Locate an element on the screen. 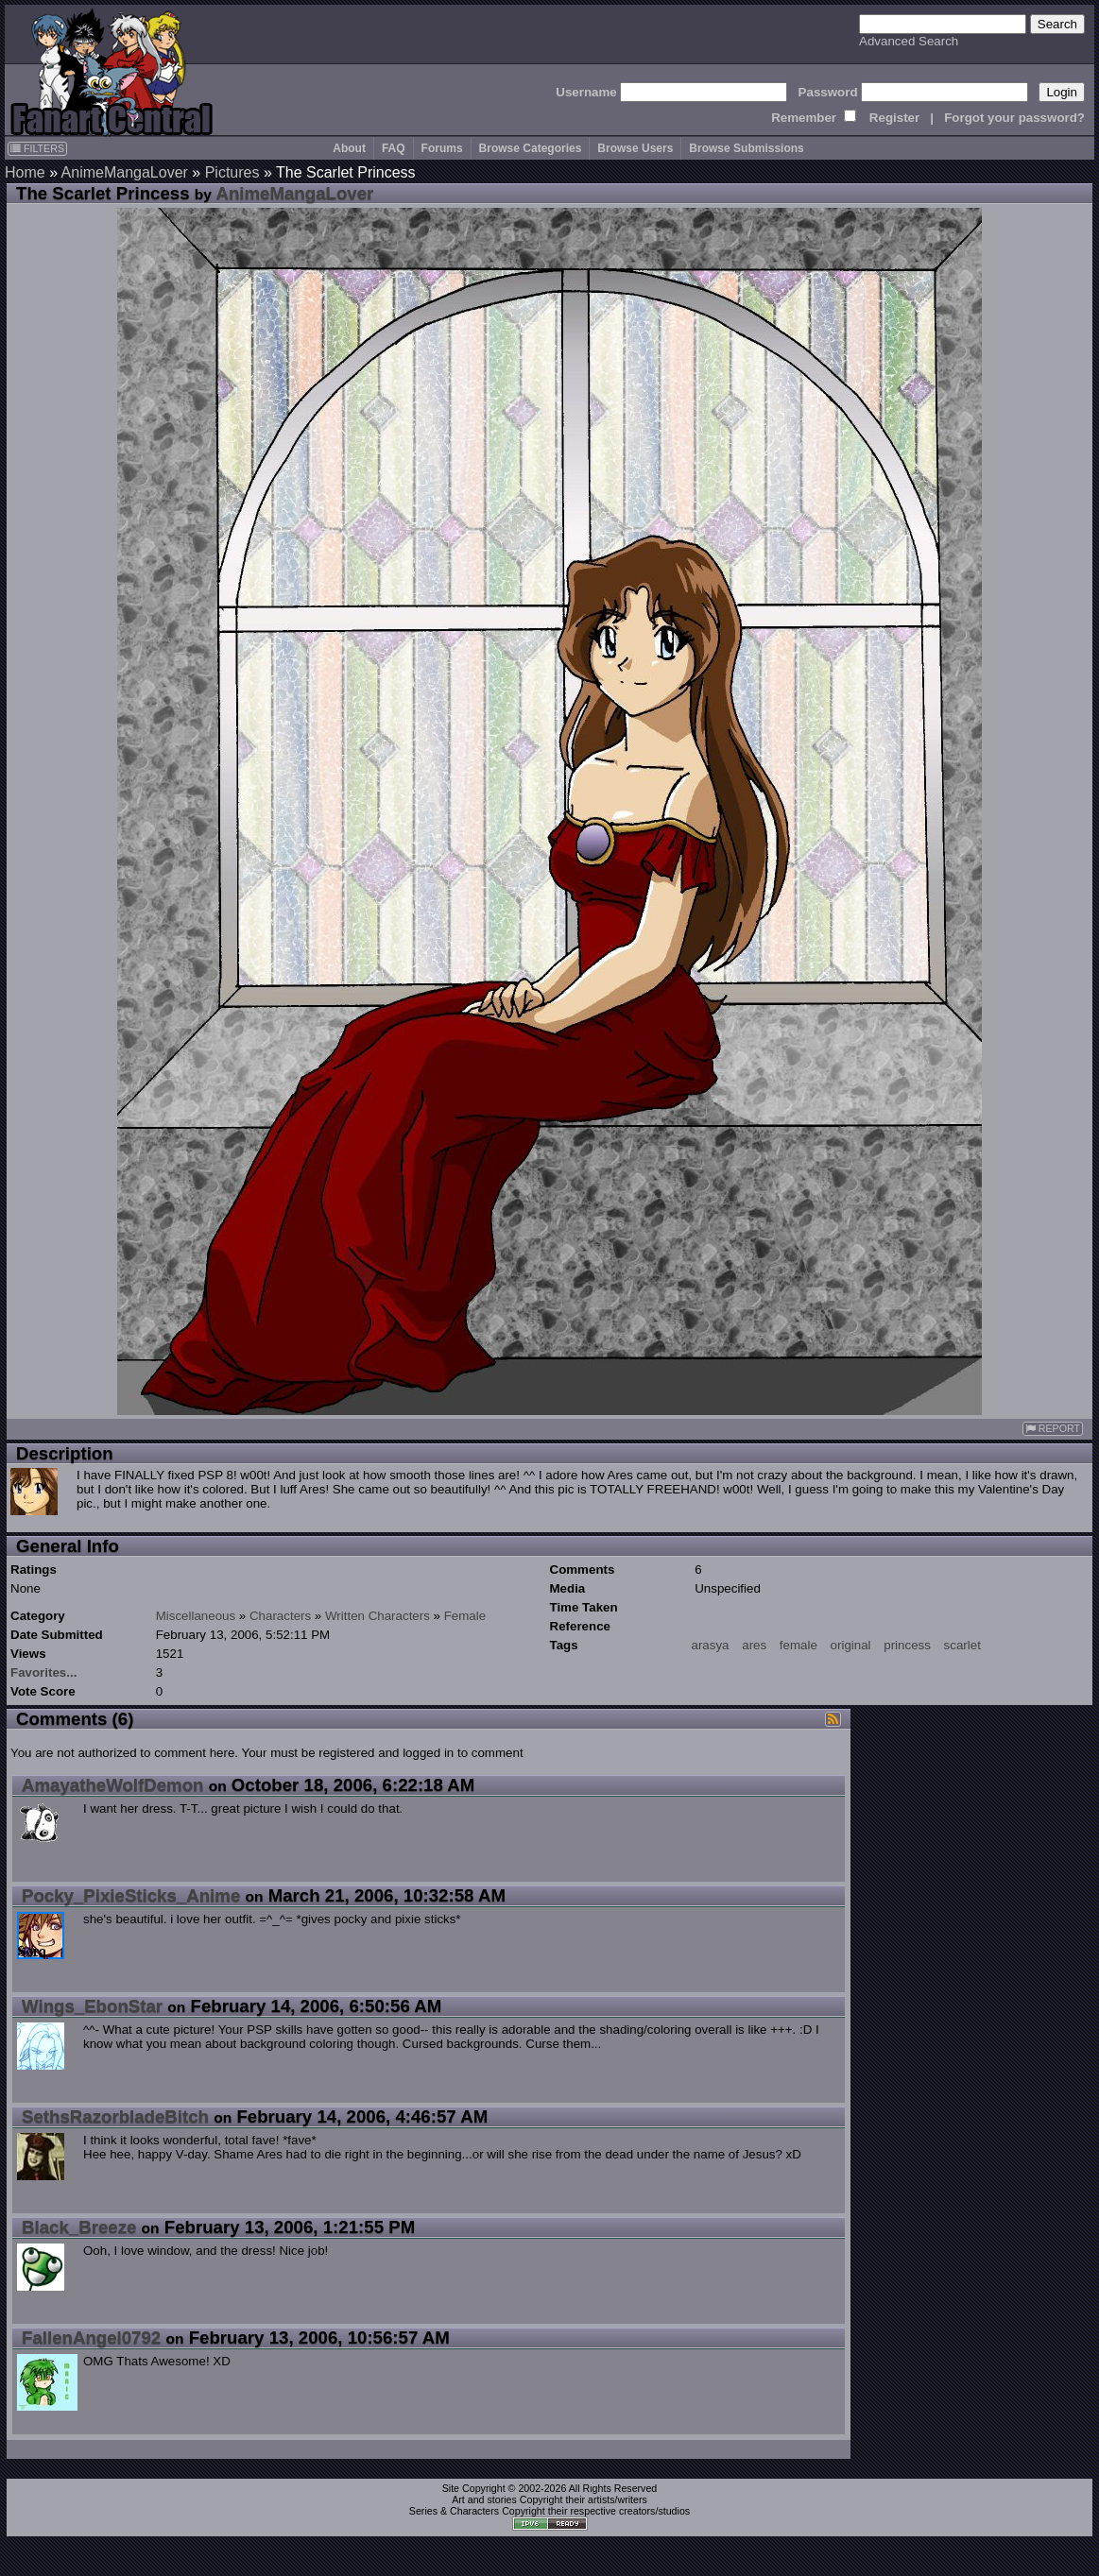 Image resolution: width=1099 pixels, height=2576 pixels. Wings_EbonStar is located at coordinates (92, 2006).